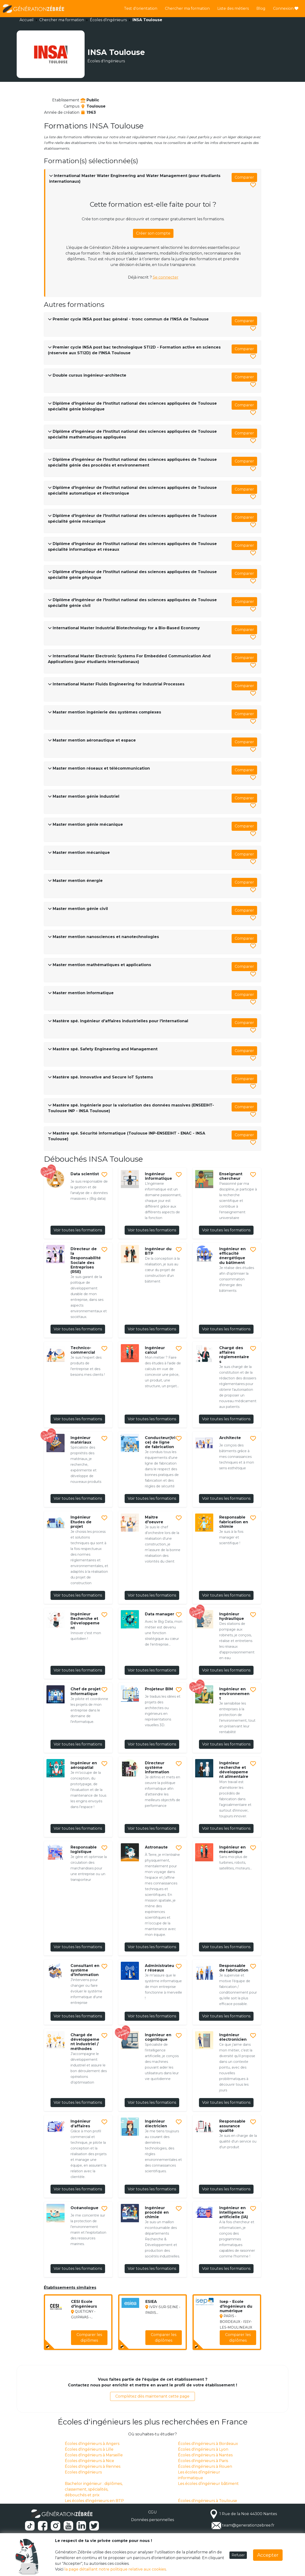 The image size is (305, 2576). What do you see at coordinates (83, 2472) in the screenshot?
I see `Ecoles d'ingénieurs` at bounding box center [83, 2472].